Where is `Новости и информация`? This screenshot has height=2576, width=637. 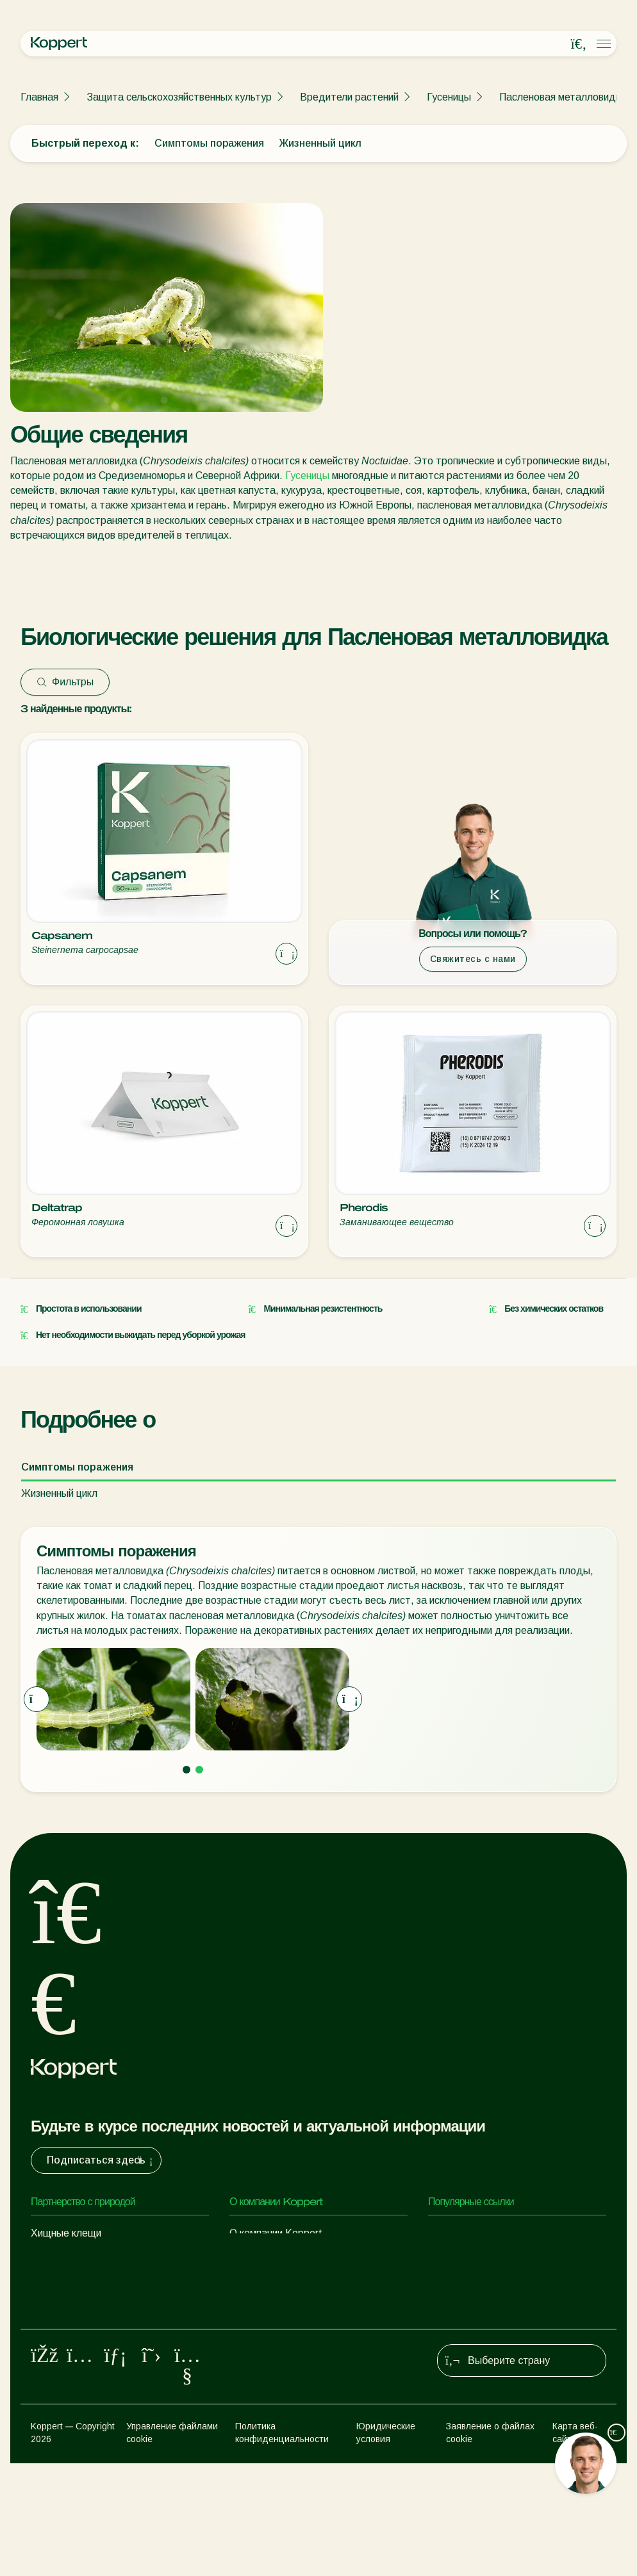 Новости и информация is located at coordinates (283, 2258).